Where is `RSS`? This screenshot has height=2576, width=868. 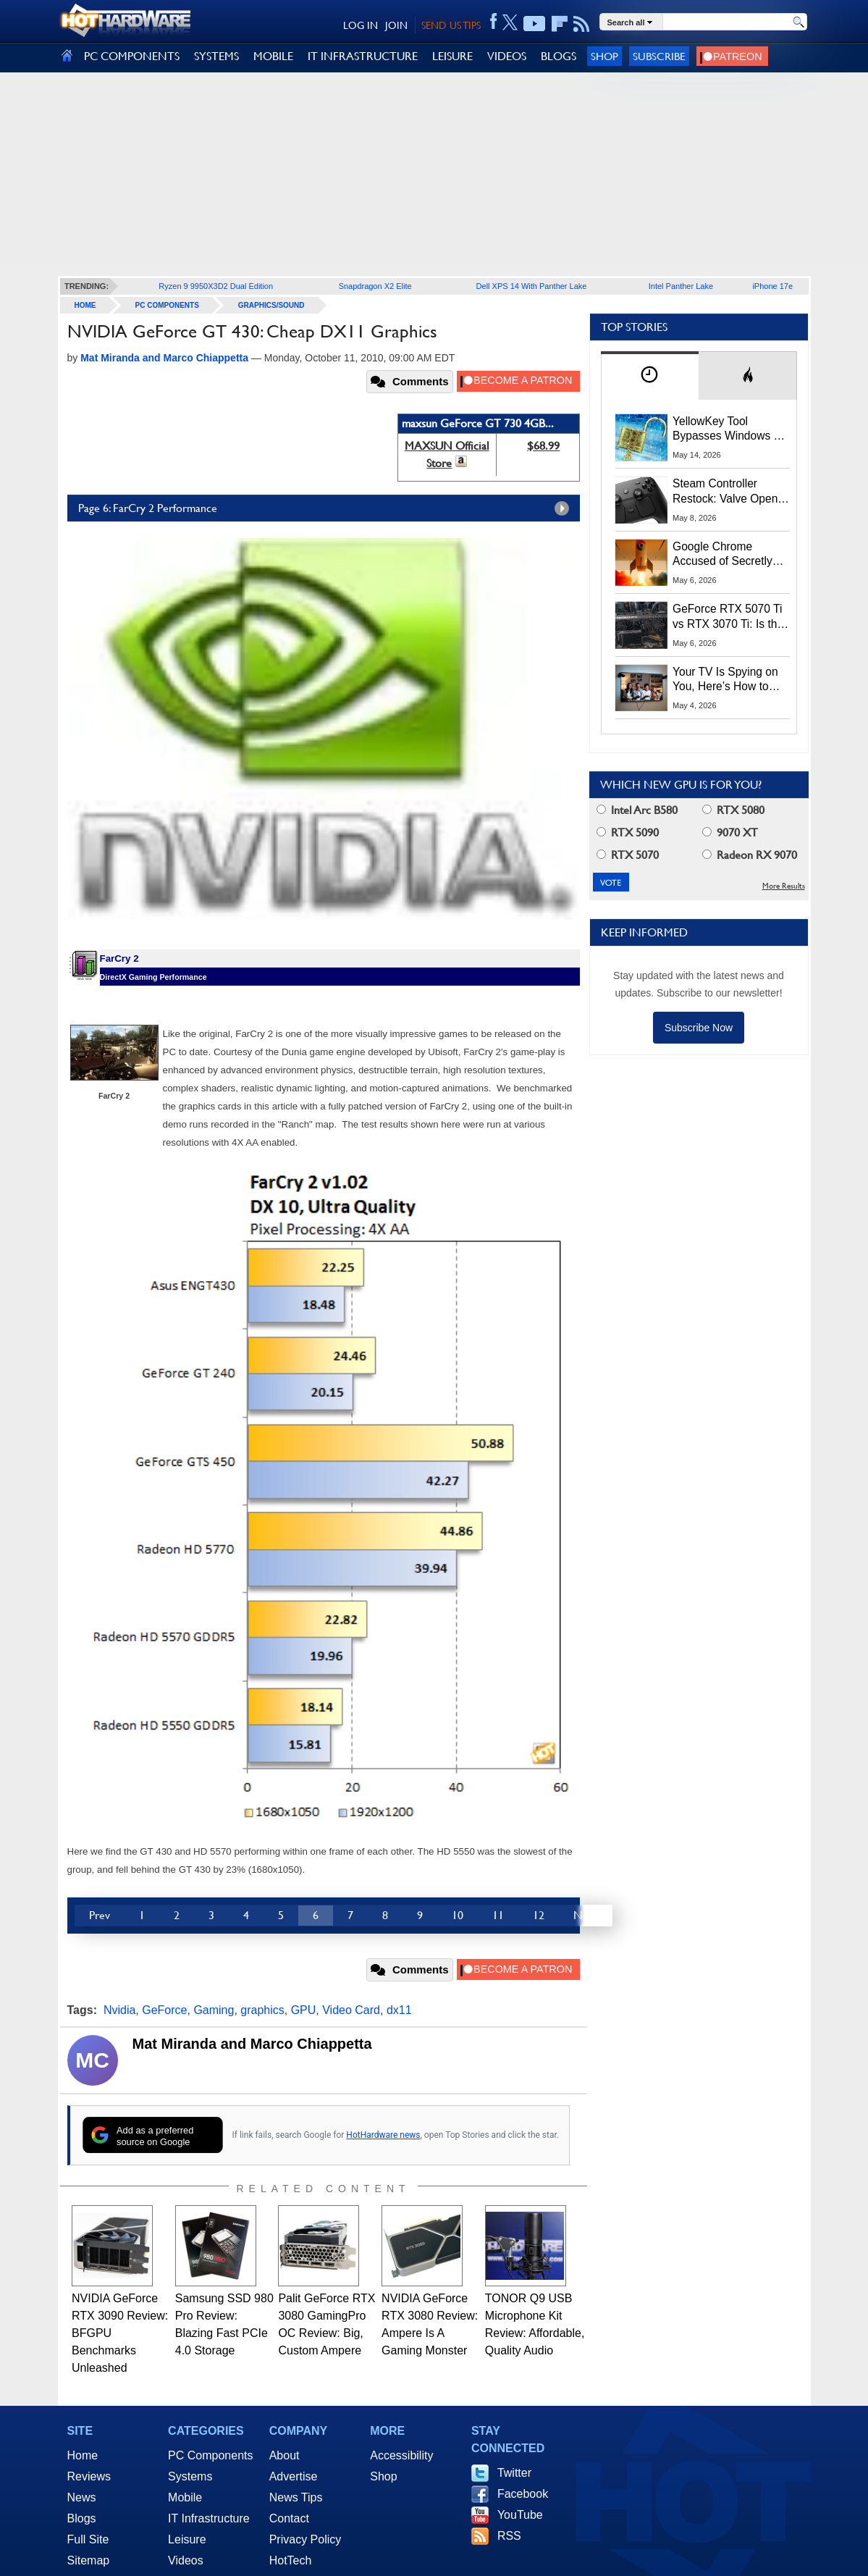
RSS is located at coordinates (509, 2536).